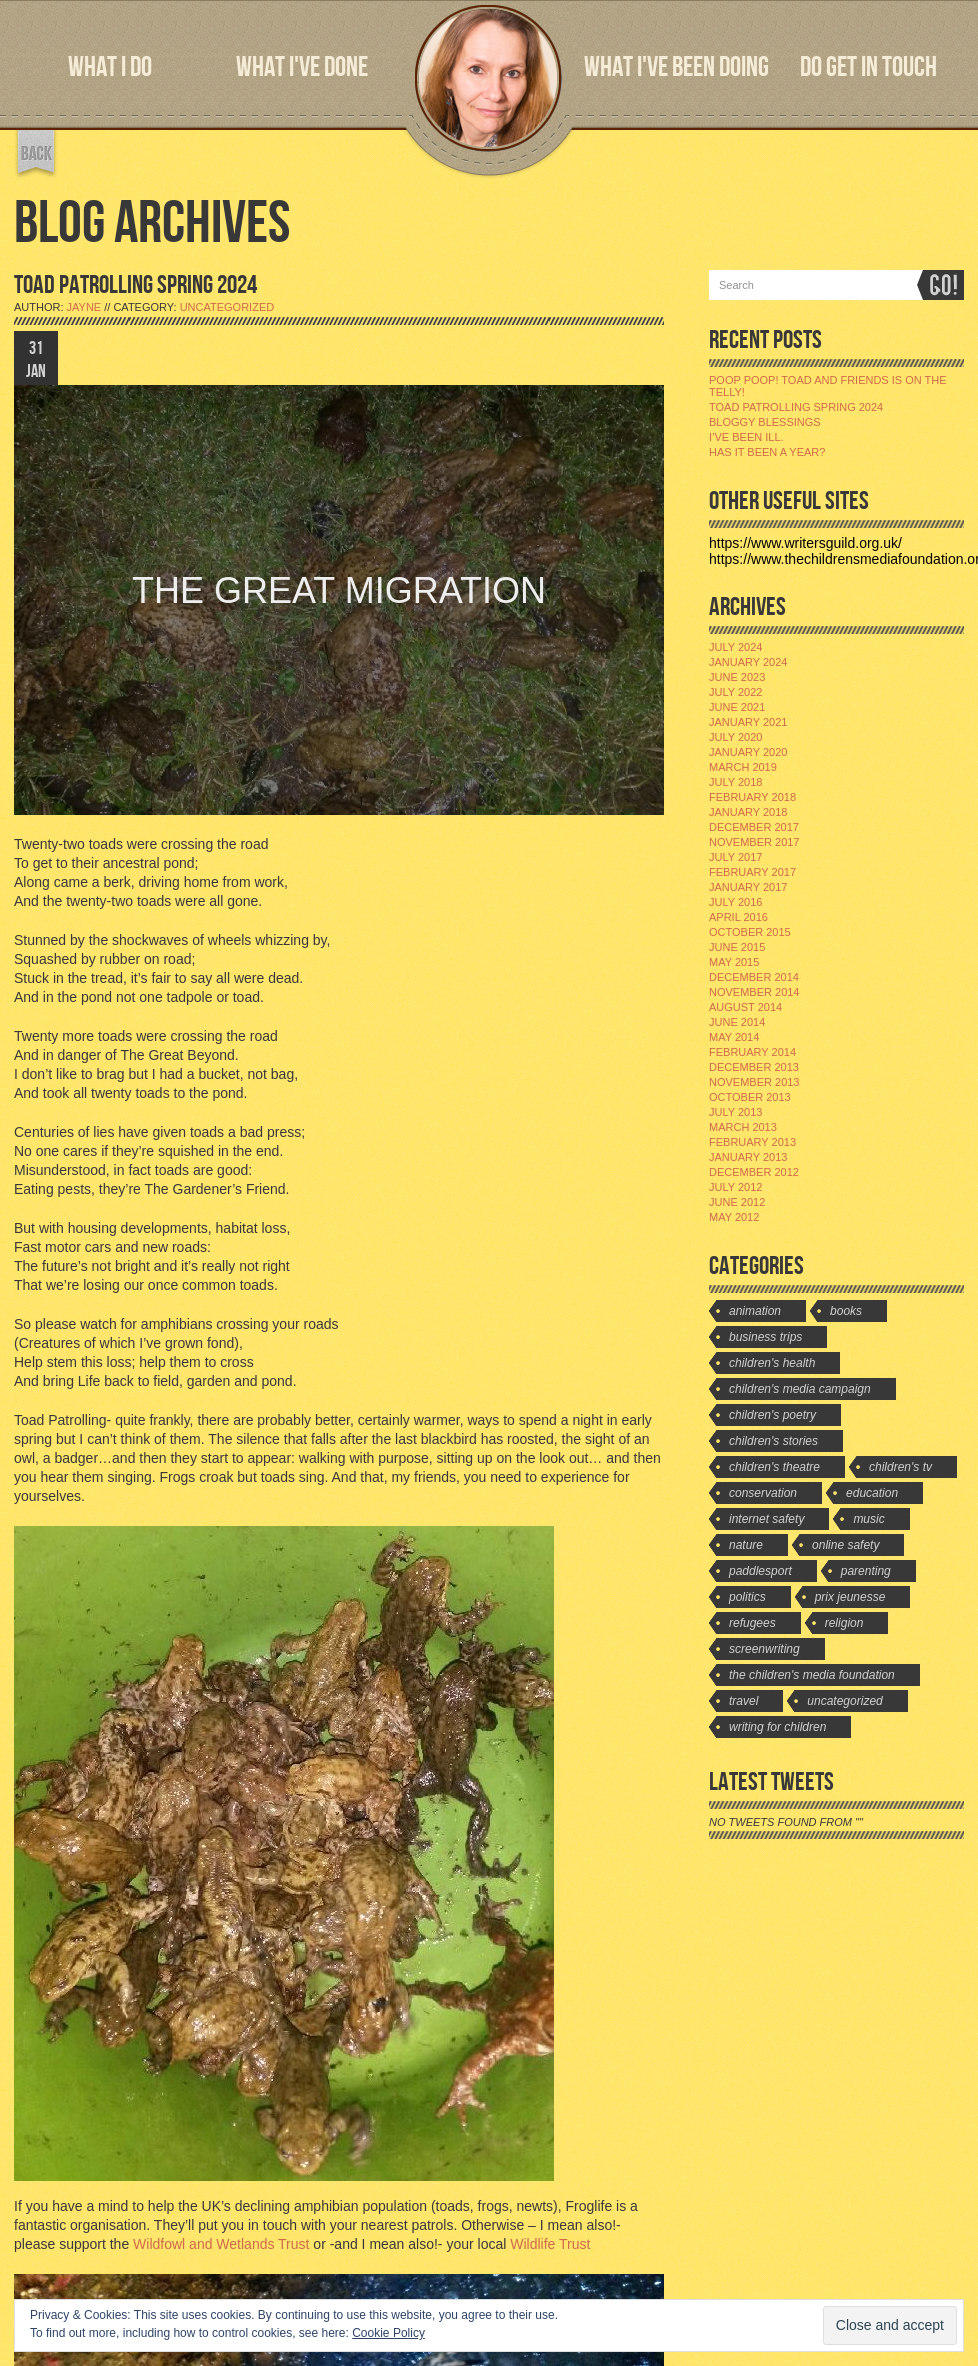  Describe the element at coordinates (735, 692) in the screenshot. I see `July 2022` at that location.